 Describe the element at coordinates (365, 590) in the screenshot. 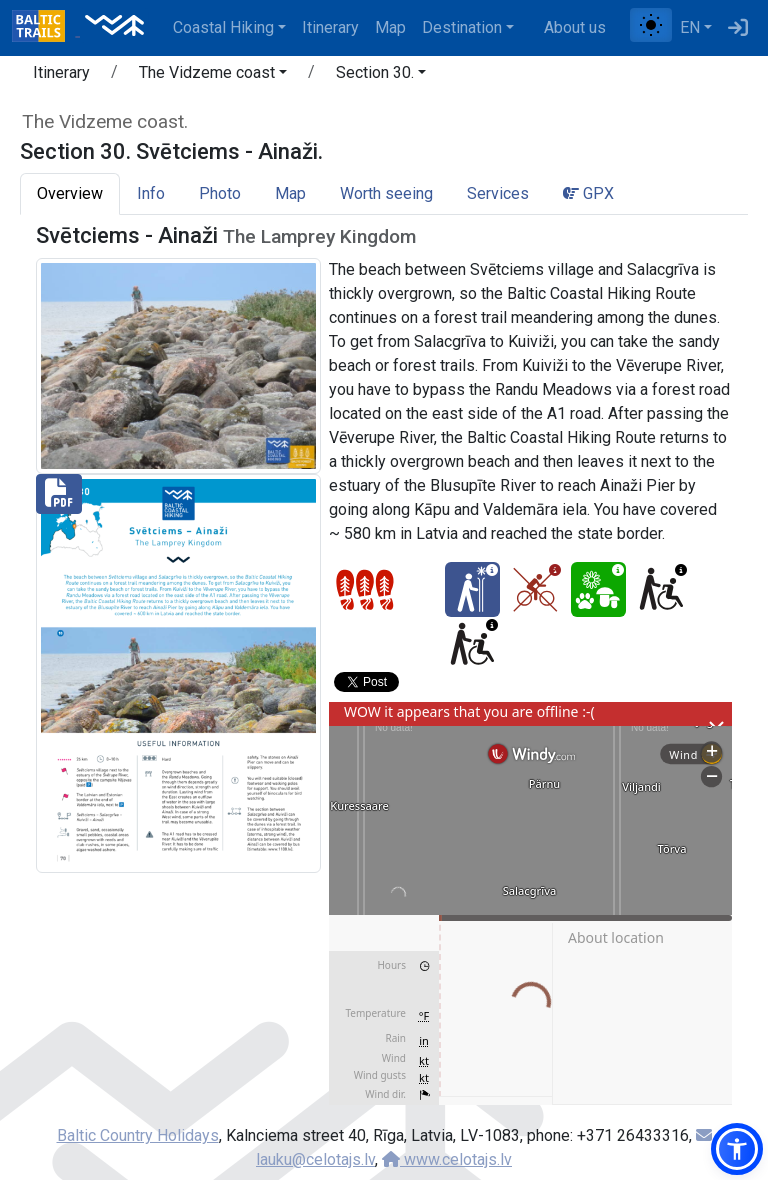

I see `[Section difficulty ratings]` at that location.